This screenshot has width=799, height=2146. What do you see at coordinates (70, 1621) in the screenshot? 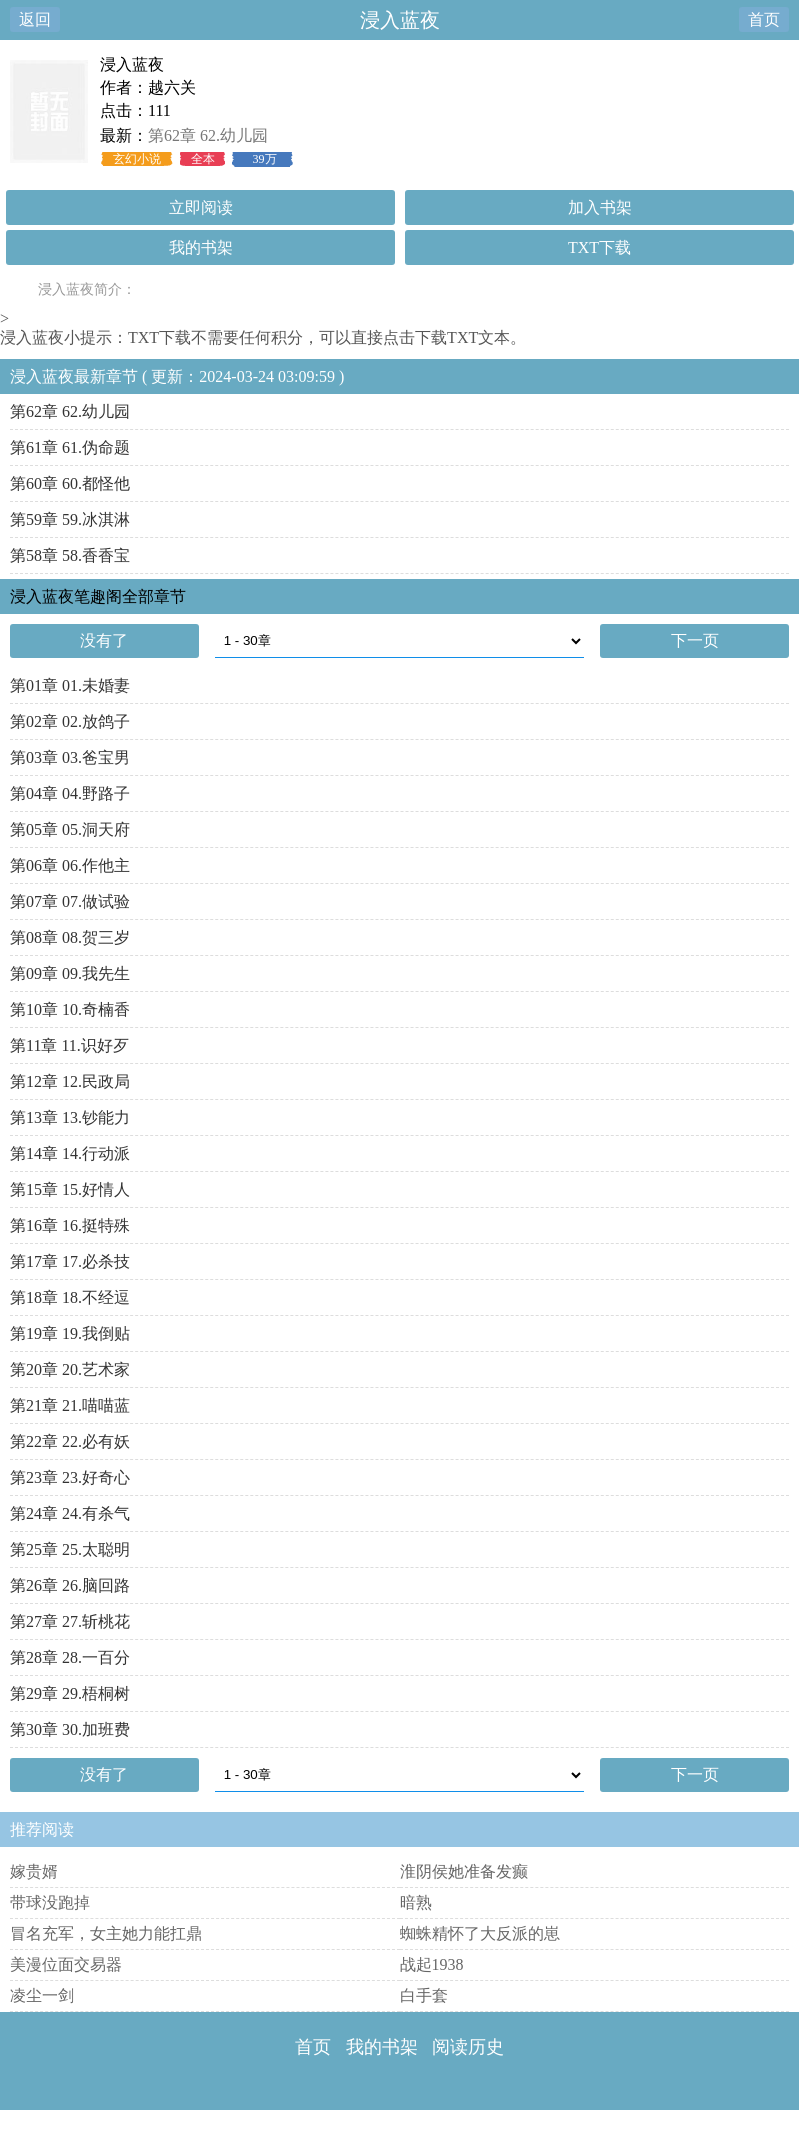
I see `第27章 27.斩桃花` at bounding box center [70, 1621].